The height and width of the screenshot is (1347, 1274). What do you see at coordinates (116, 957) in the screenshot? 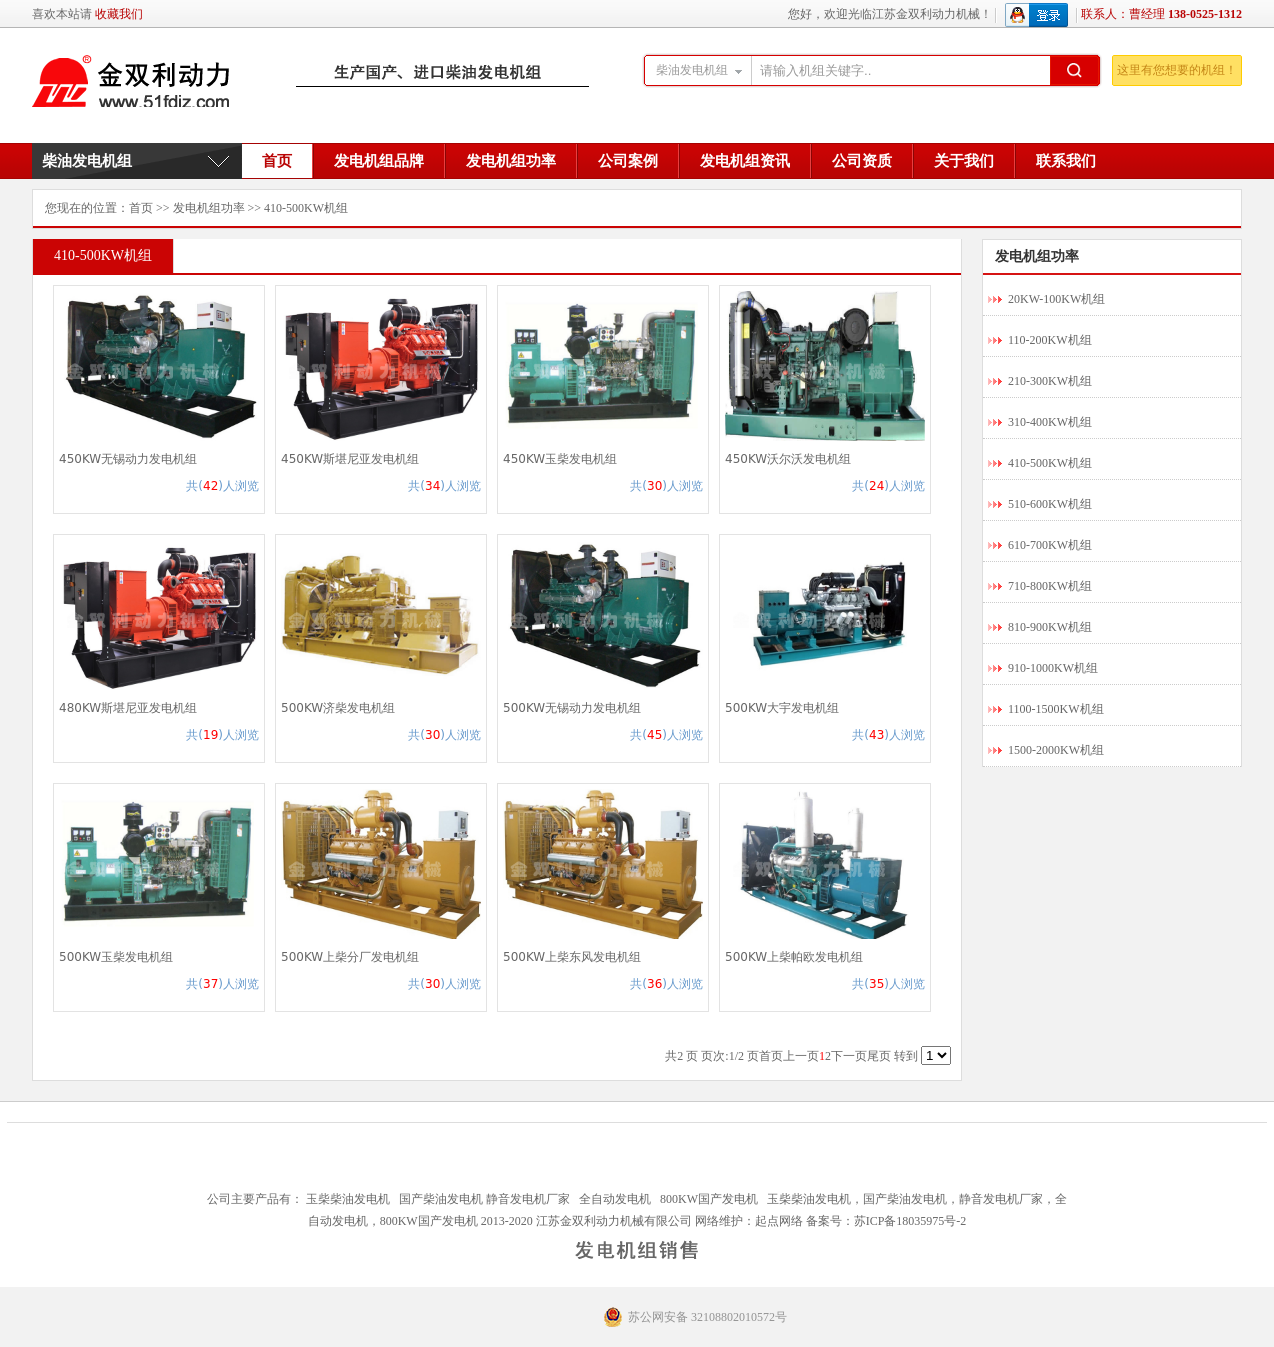
I see `500KW玉柴发电机组` at bounding box center [116, 957].